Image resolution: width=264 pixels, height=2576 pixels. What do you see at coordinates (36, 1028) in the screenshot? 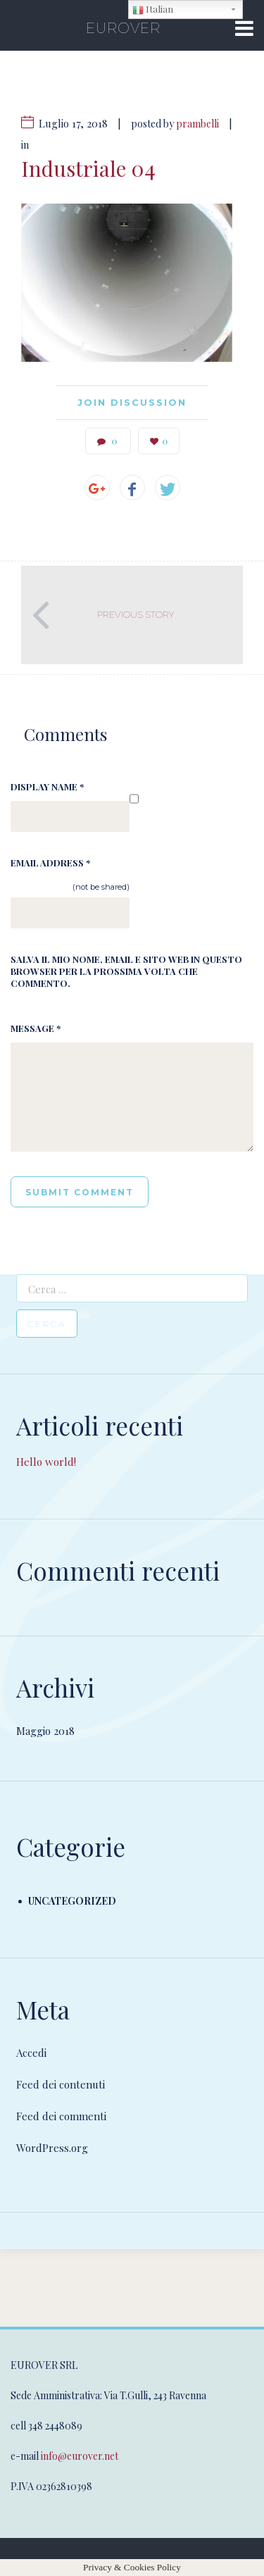
I see `Message *` at bounding box center [36, 1028].